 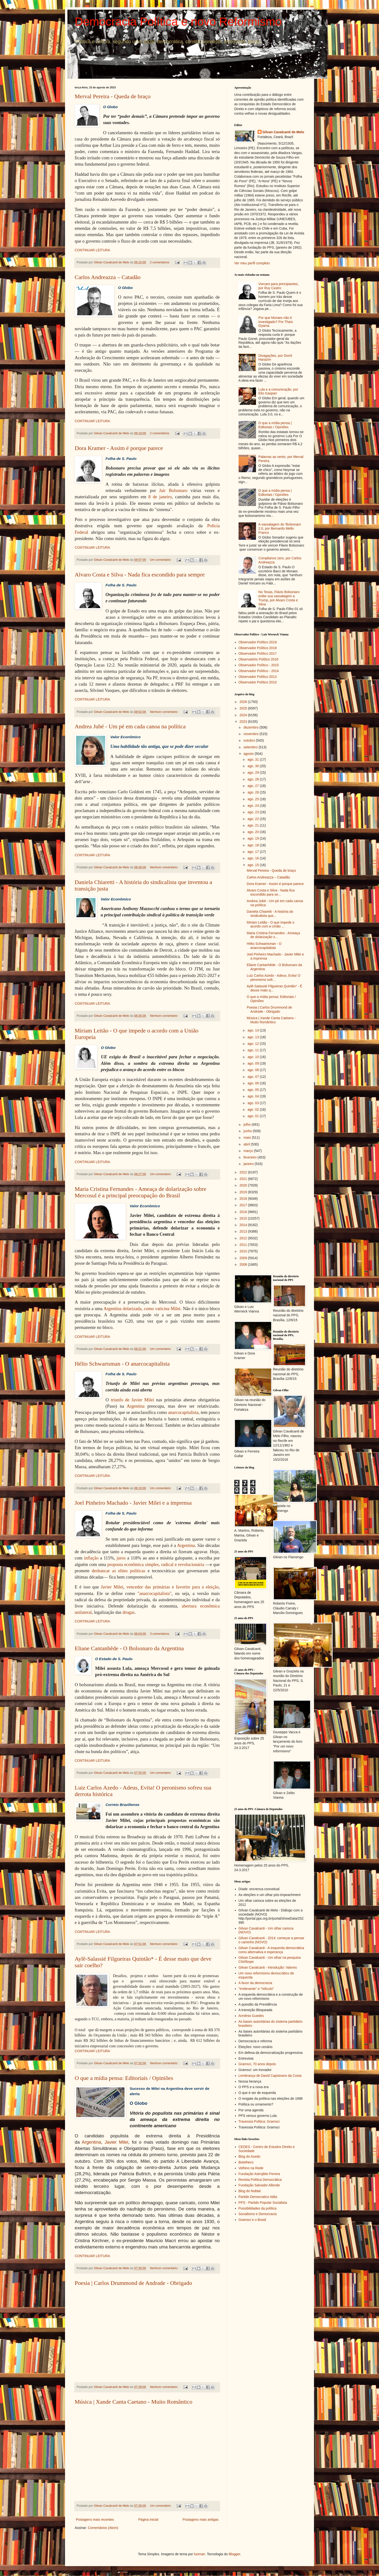 I want to click on ago. 30, so click(x=254, y=766).